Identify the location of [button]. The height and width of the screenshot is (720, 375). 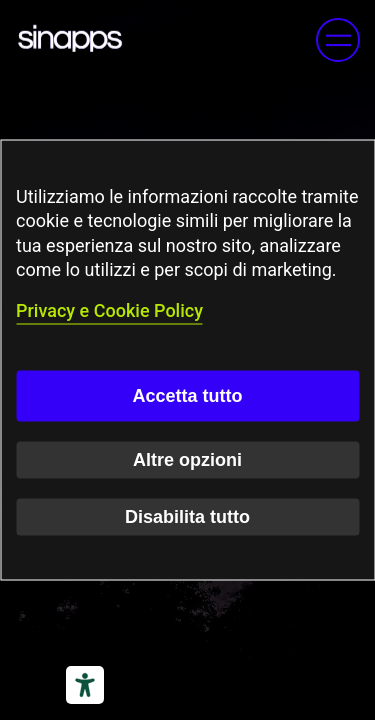
(338, 40).